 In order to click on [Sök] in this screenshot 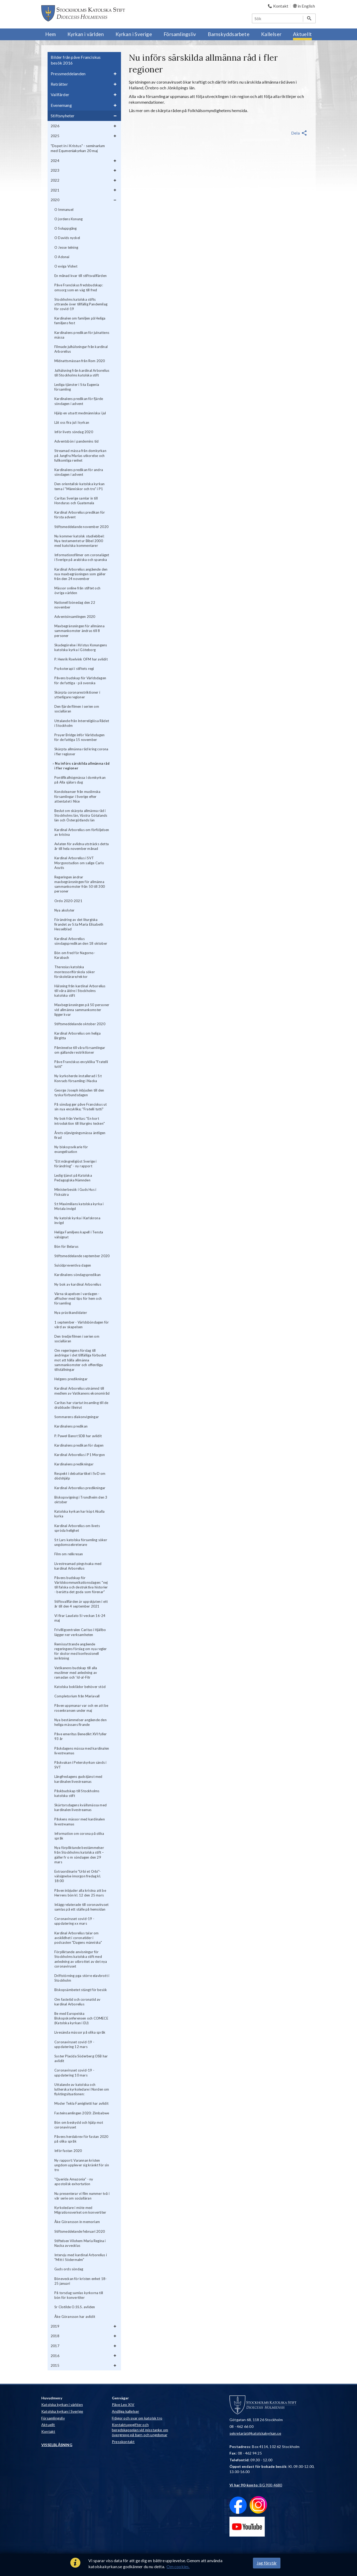, I will do `click(278, 18)`.